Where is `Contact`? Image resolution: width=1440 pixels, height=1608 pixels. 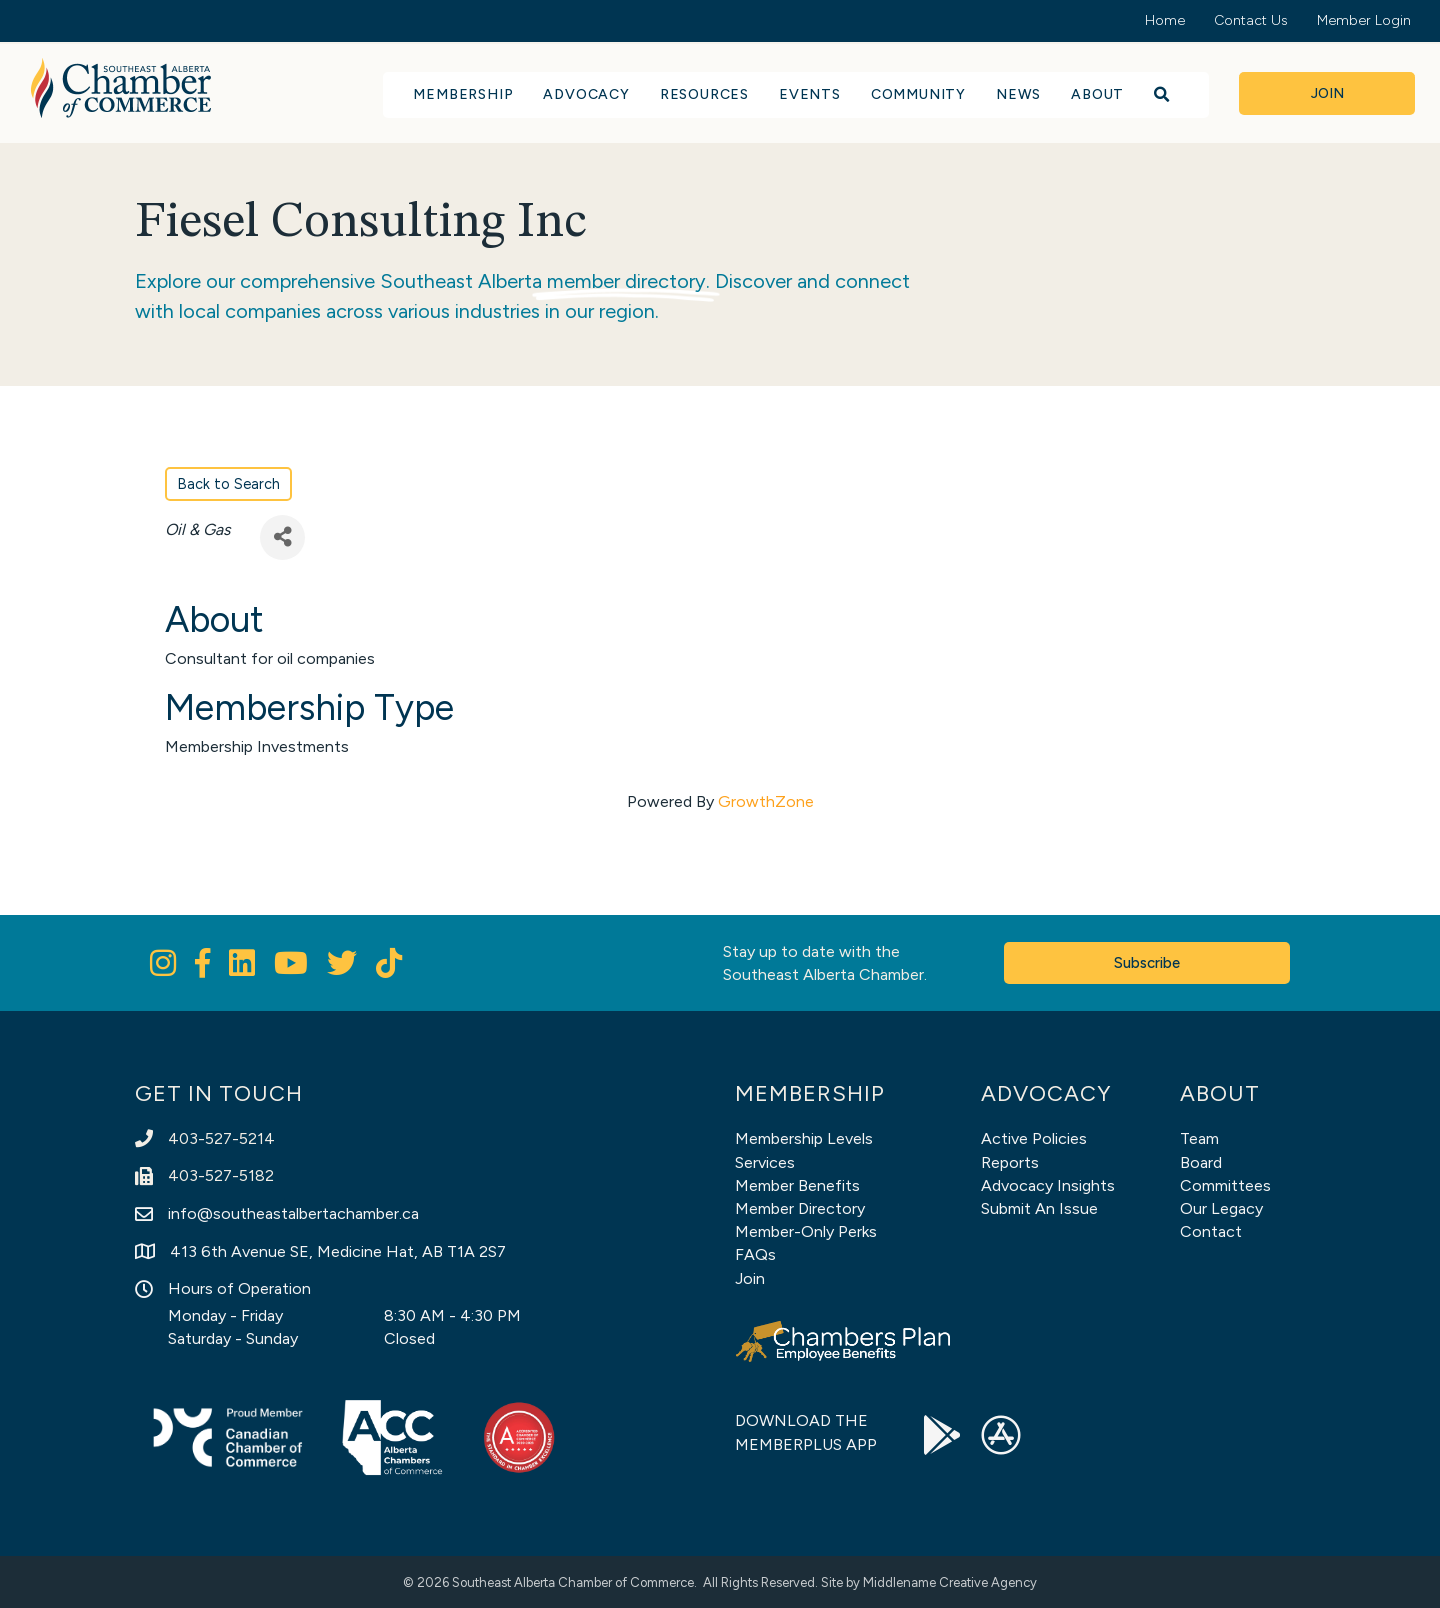
Contact is located at coordinates (1211, 1231).